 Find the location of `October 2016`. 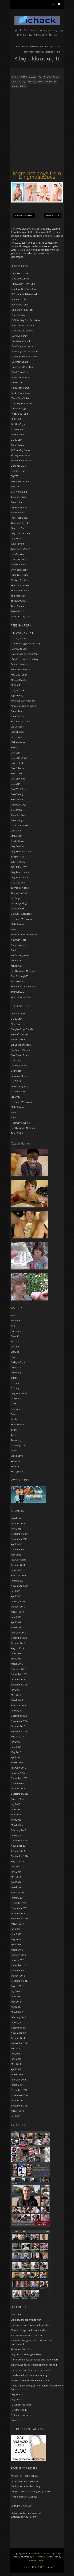

October 2016 is located at coordinates (18, 1726).